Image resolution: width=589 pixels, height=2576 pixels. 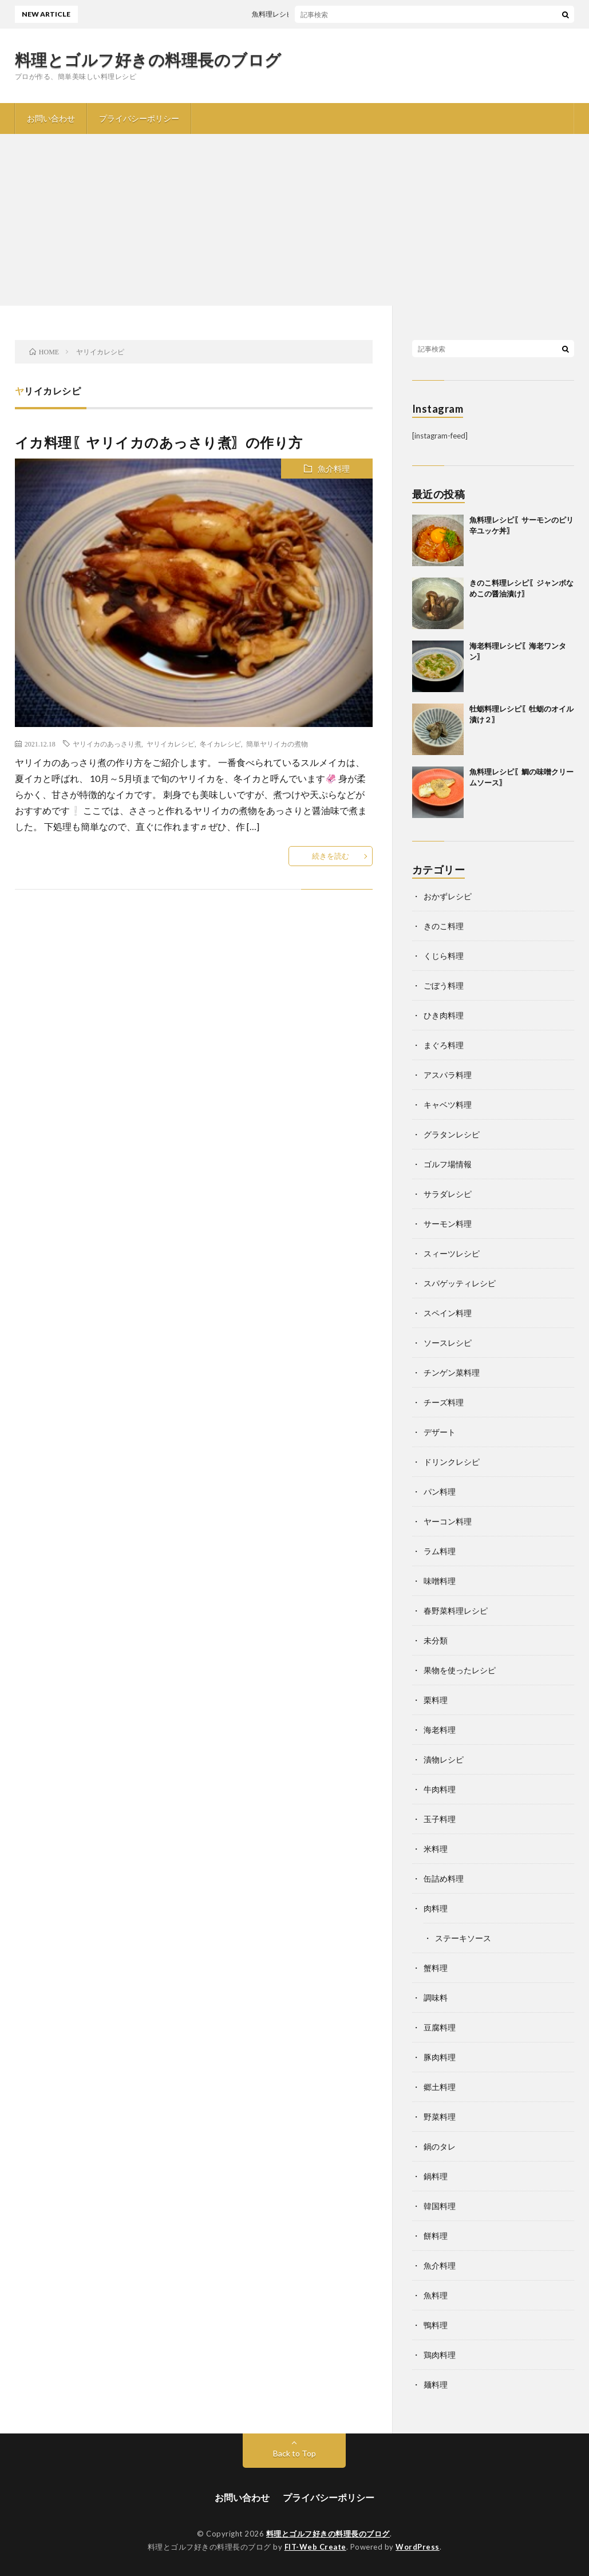 What do you see at coordinates (436, 2176) in the screenshot?
I see `鍋料理` at bounding box center [436, 2176].